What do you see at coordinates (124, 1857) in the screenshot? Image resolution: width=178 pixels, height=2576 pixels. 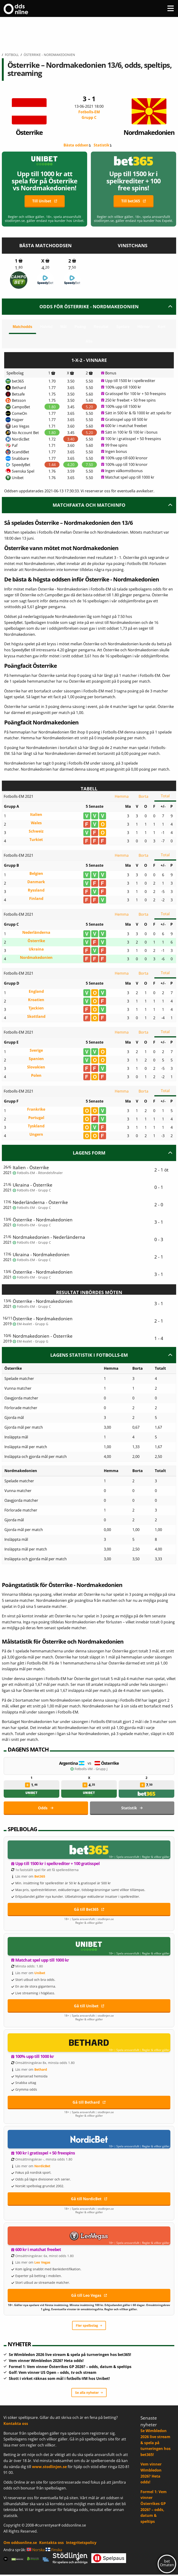 I see `18+ Spela ansvarsfullt` at bounding box center [124, 1857].